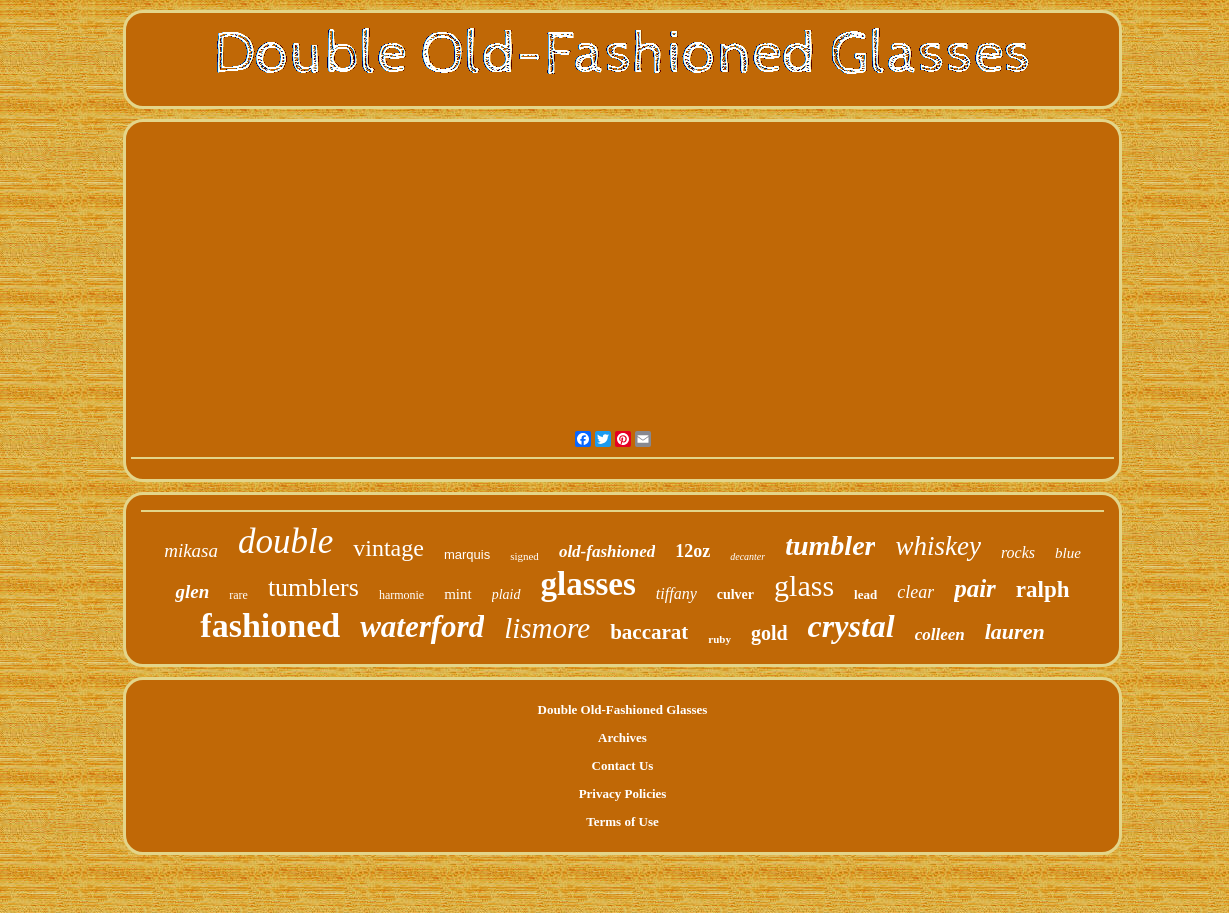  I want to click on plaid, so click(506, 594).